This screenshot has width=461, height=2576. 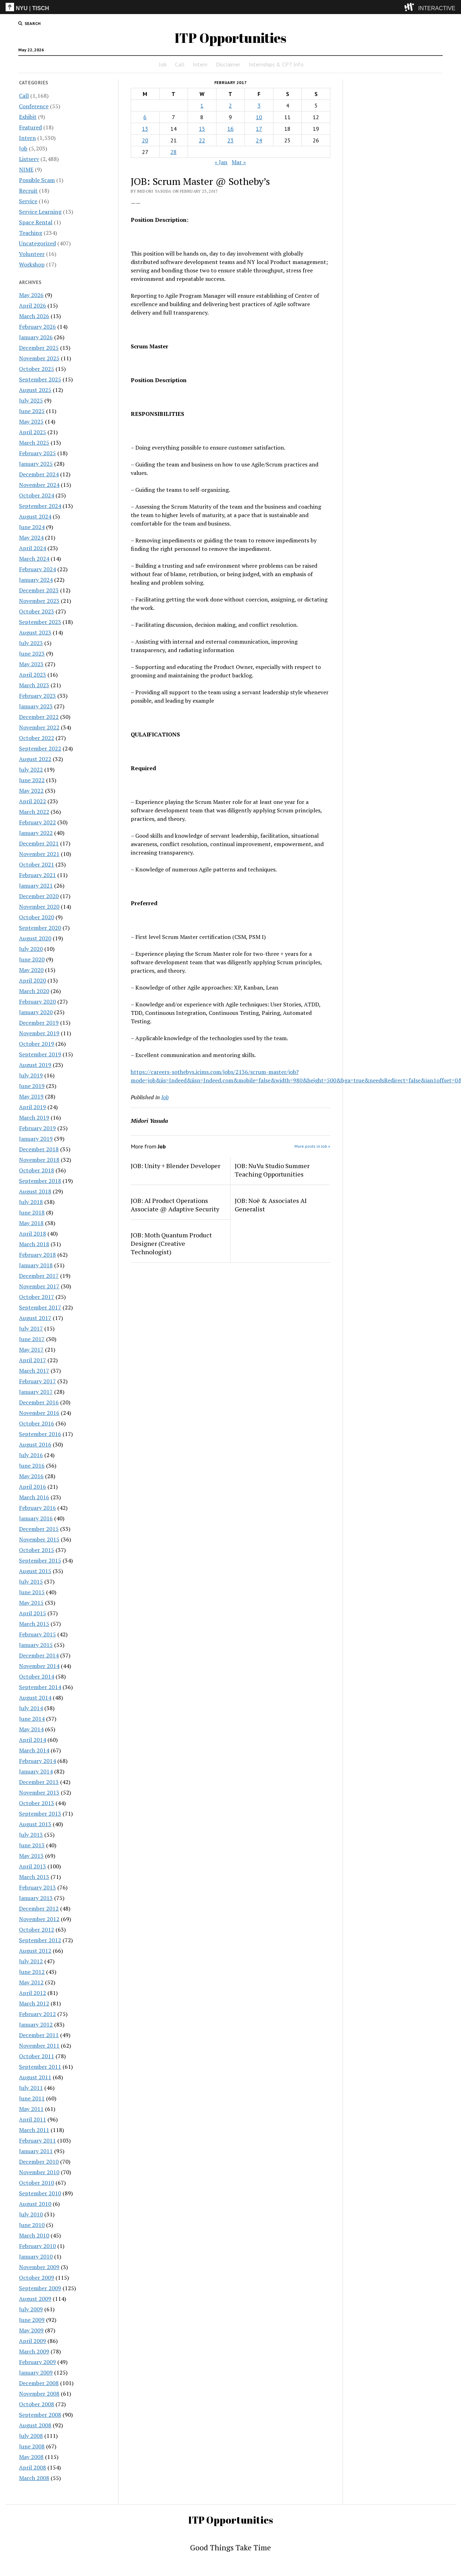 What do you see at coordinates (34, 1877) in the screenshot?
I see `March 2013` at bounding box center [34, 1877].